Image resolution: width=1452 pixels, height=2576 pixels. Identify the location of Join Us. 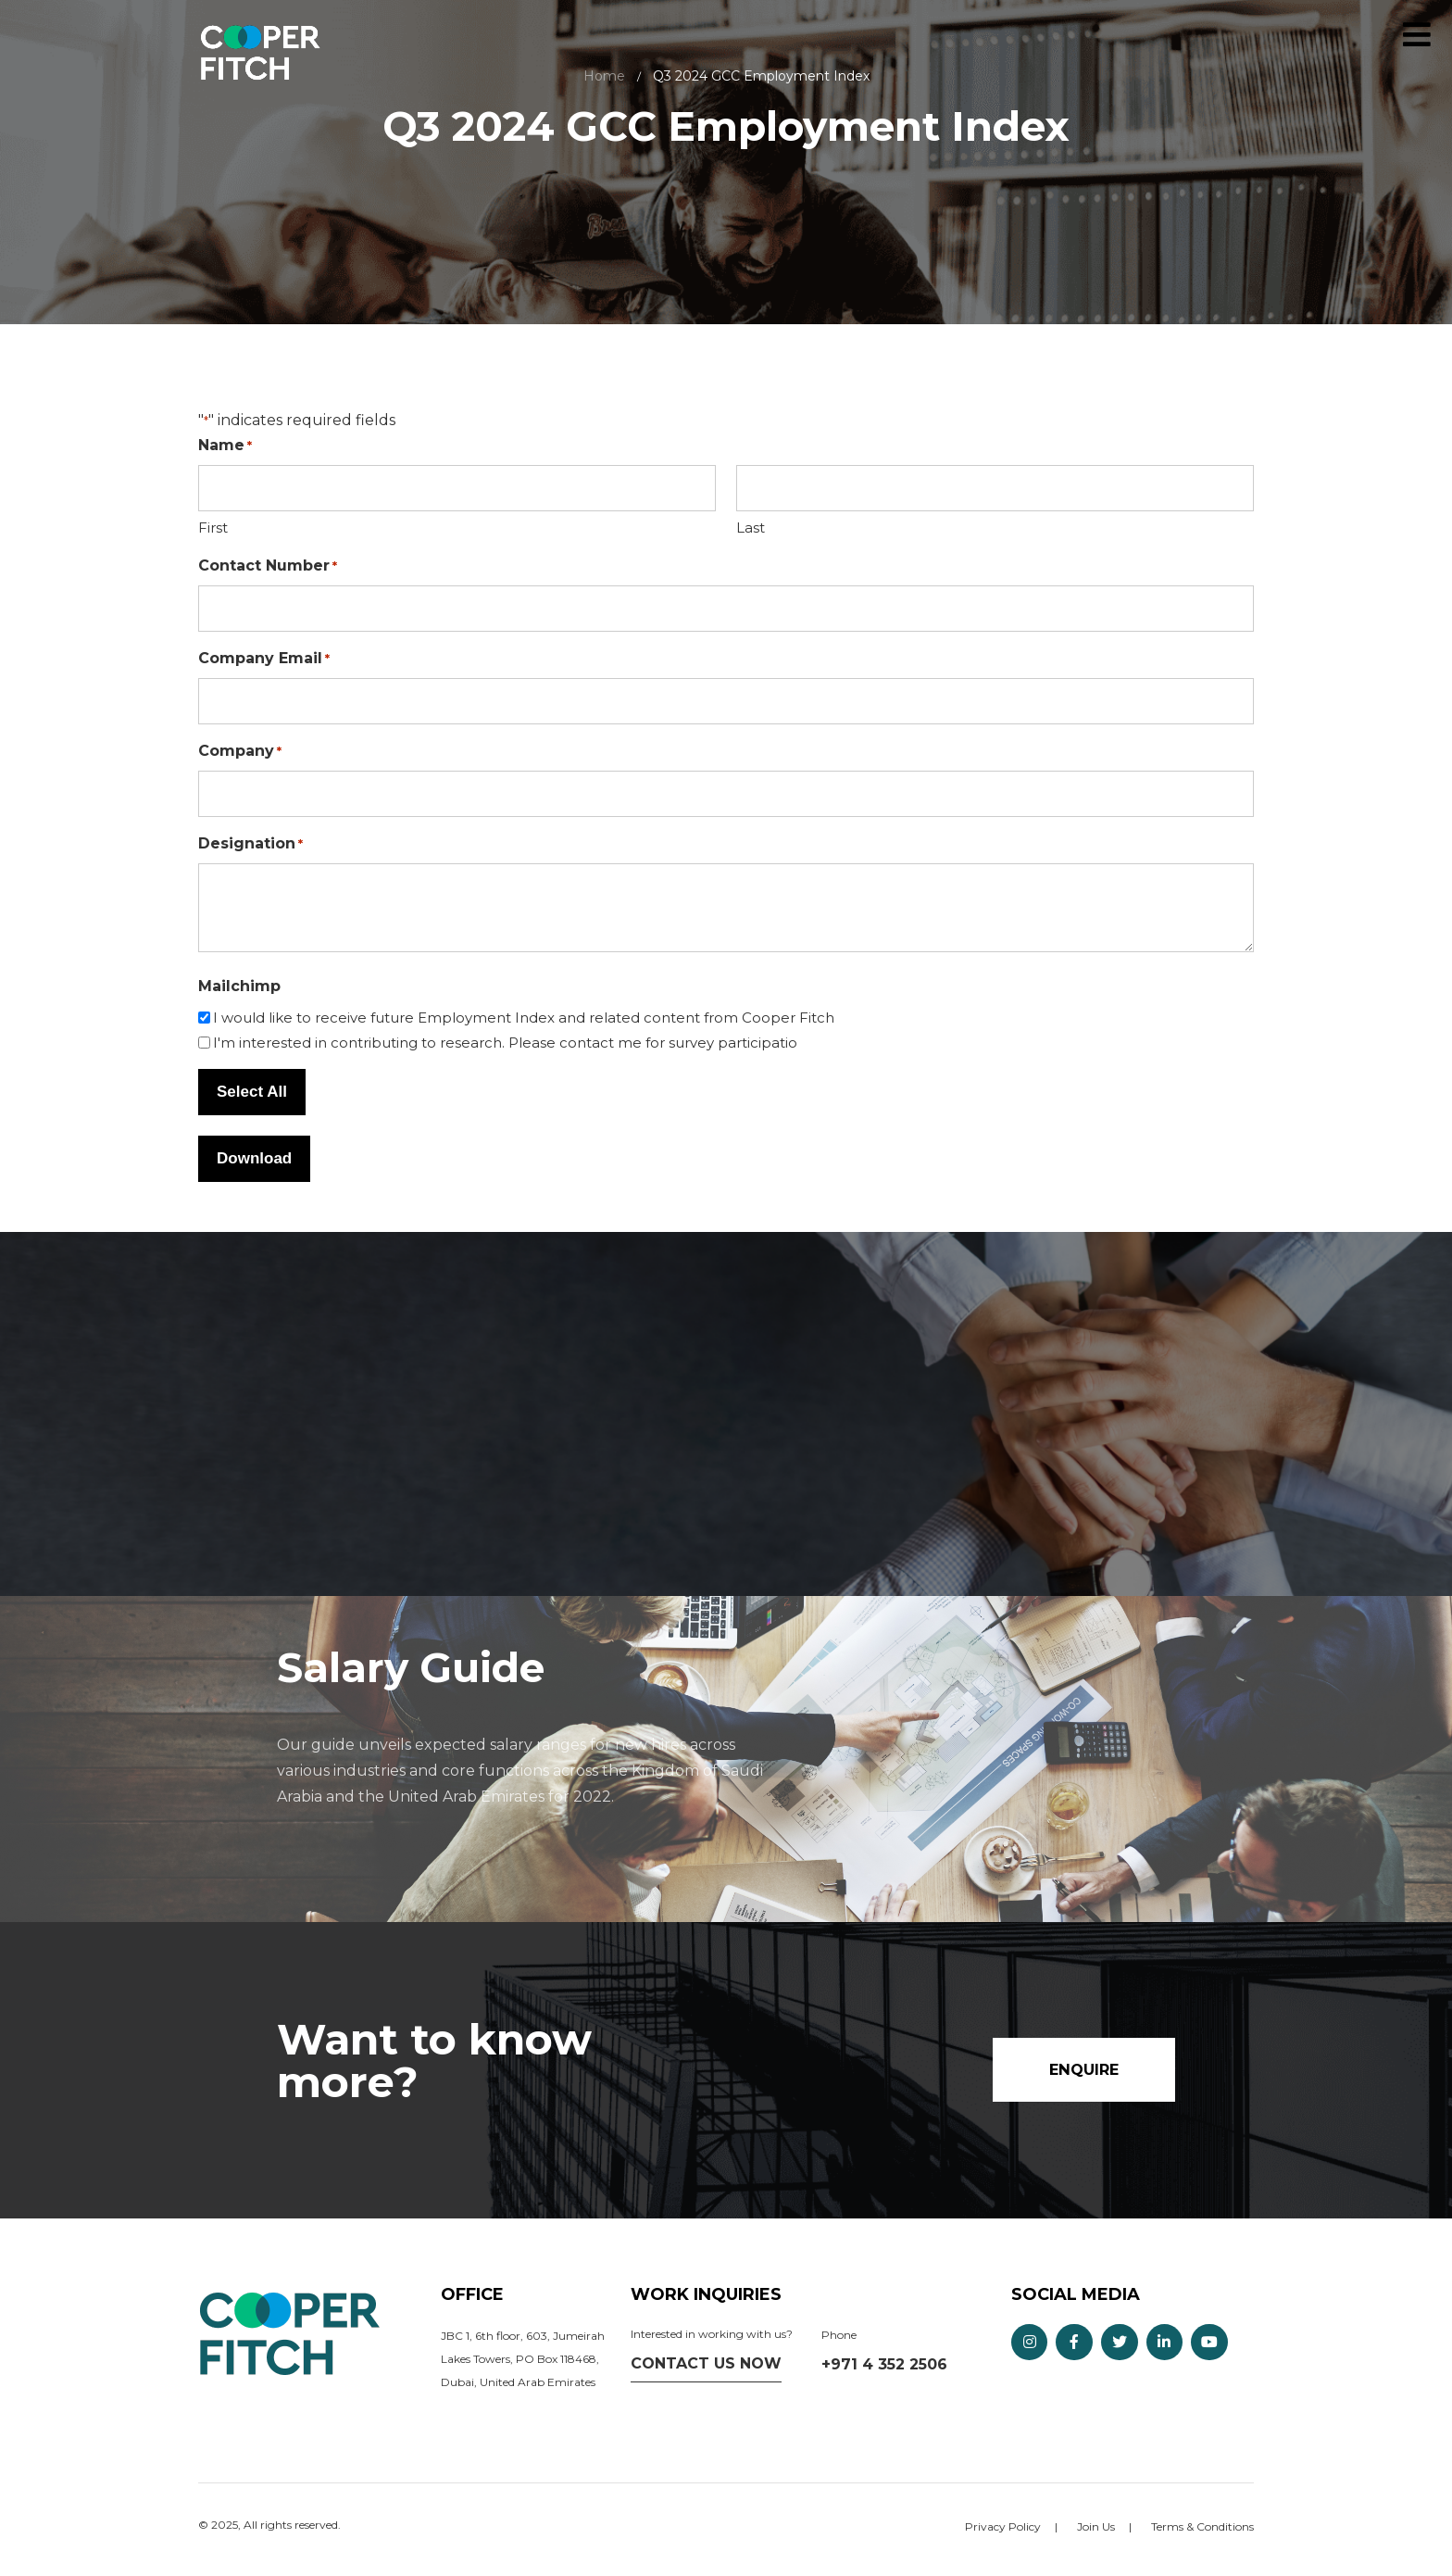
(1096, 2527).